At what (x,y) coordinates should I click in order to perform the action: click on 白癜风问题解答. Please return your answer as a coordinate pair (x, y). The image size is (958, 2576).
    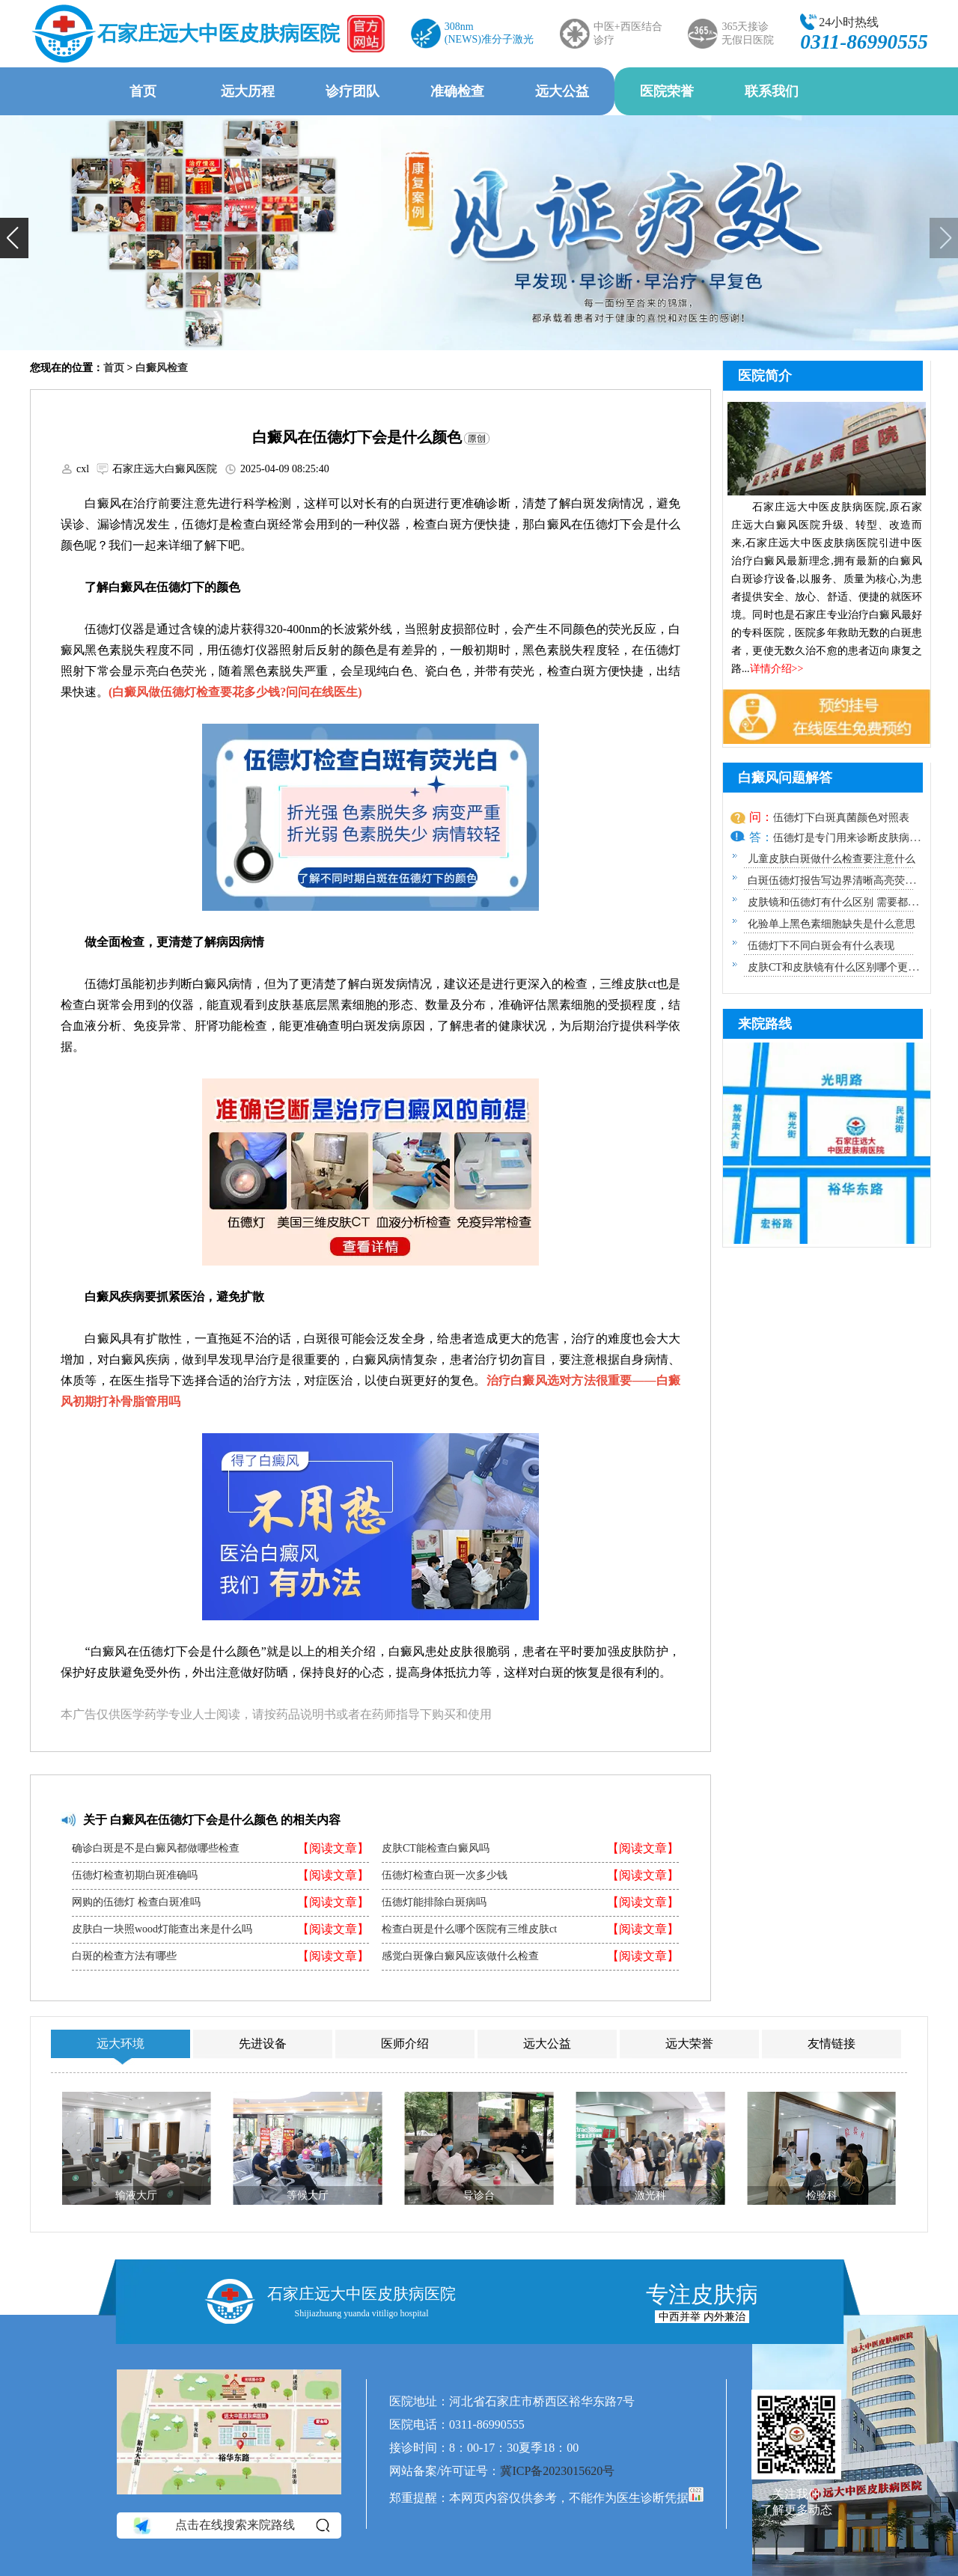
    Looking at the image, I should click on (785, 777).